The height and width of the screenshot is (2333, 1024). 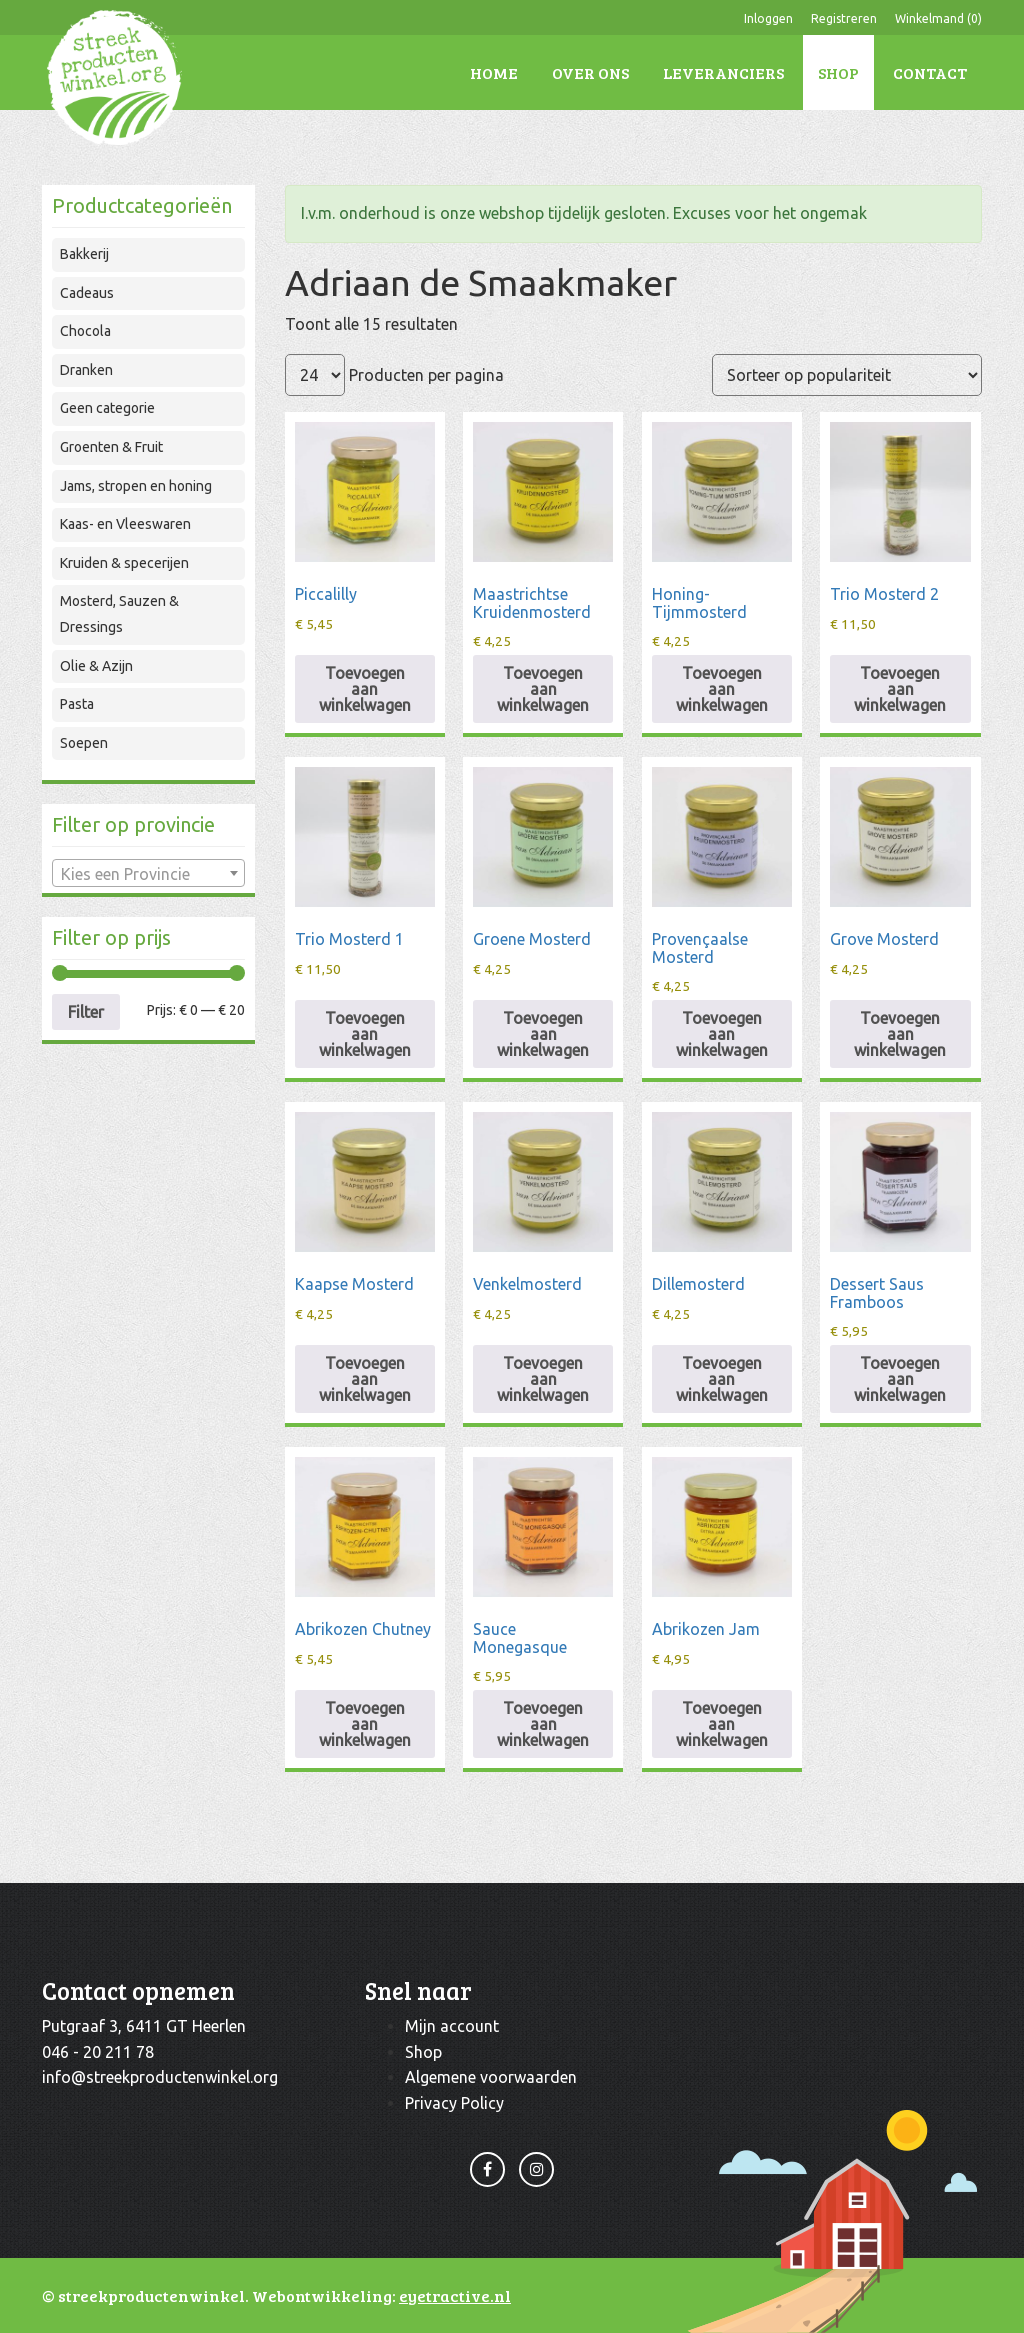 I want to click on Privacy Policy, so click(x=454, y=2103).